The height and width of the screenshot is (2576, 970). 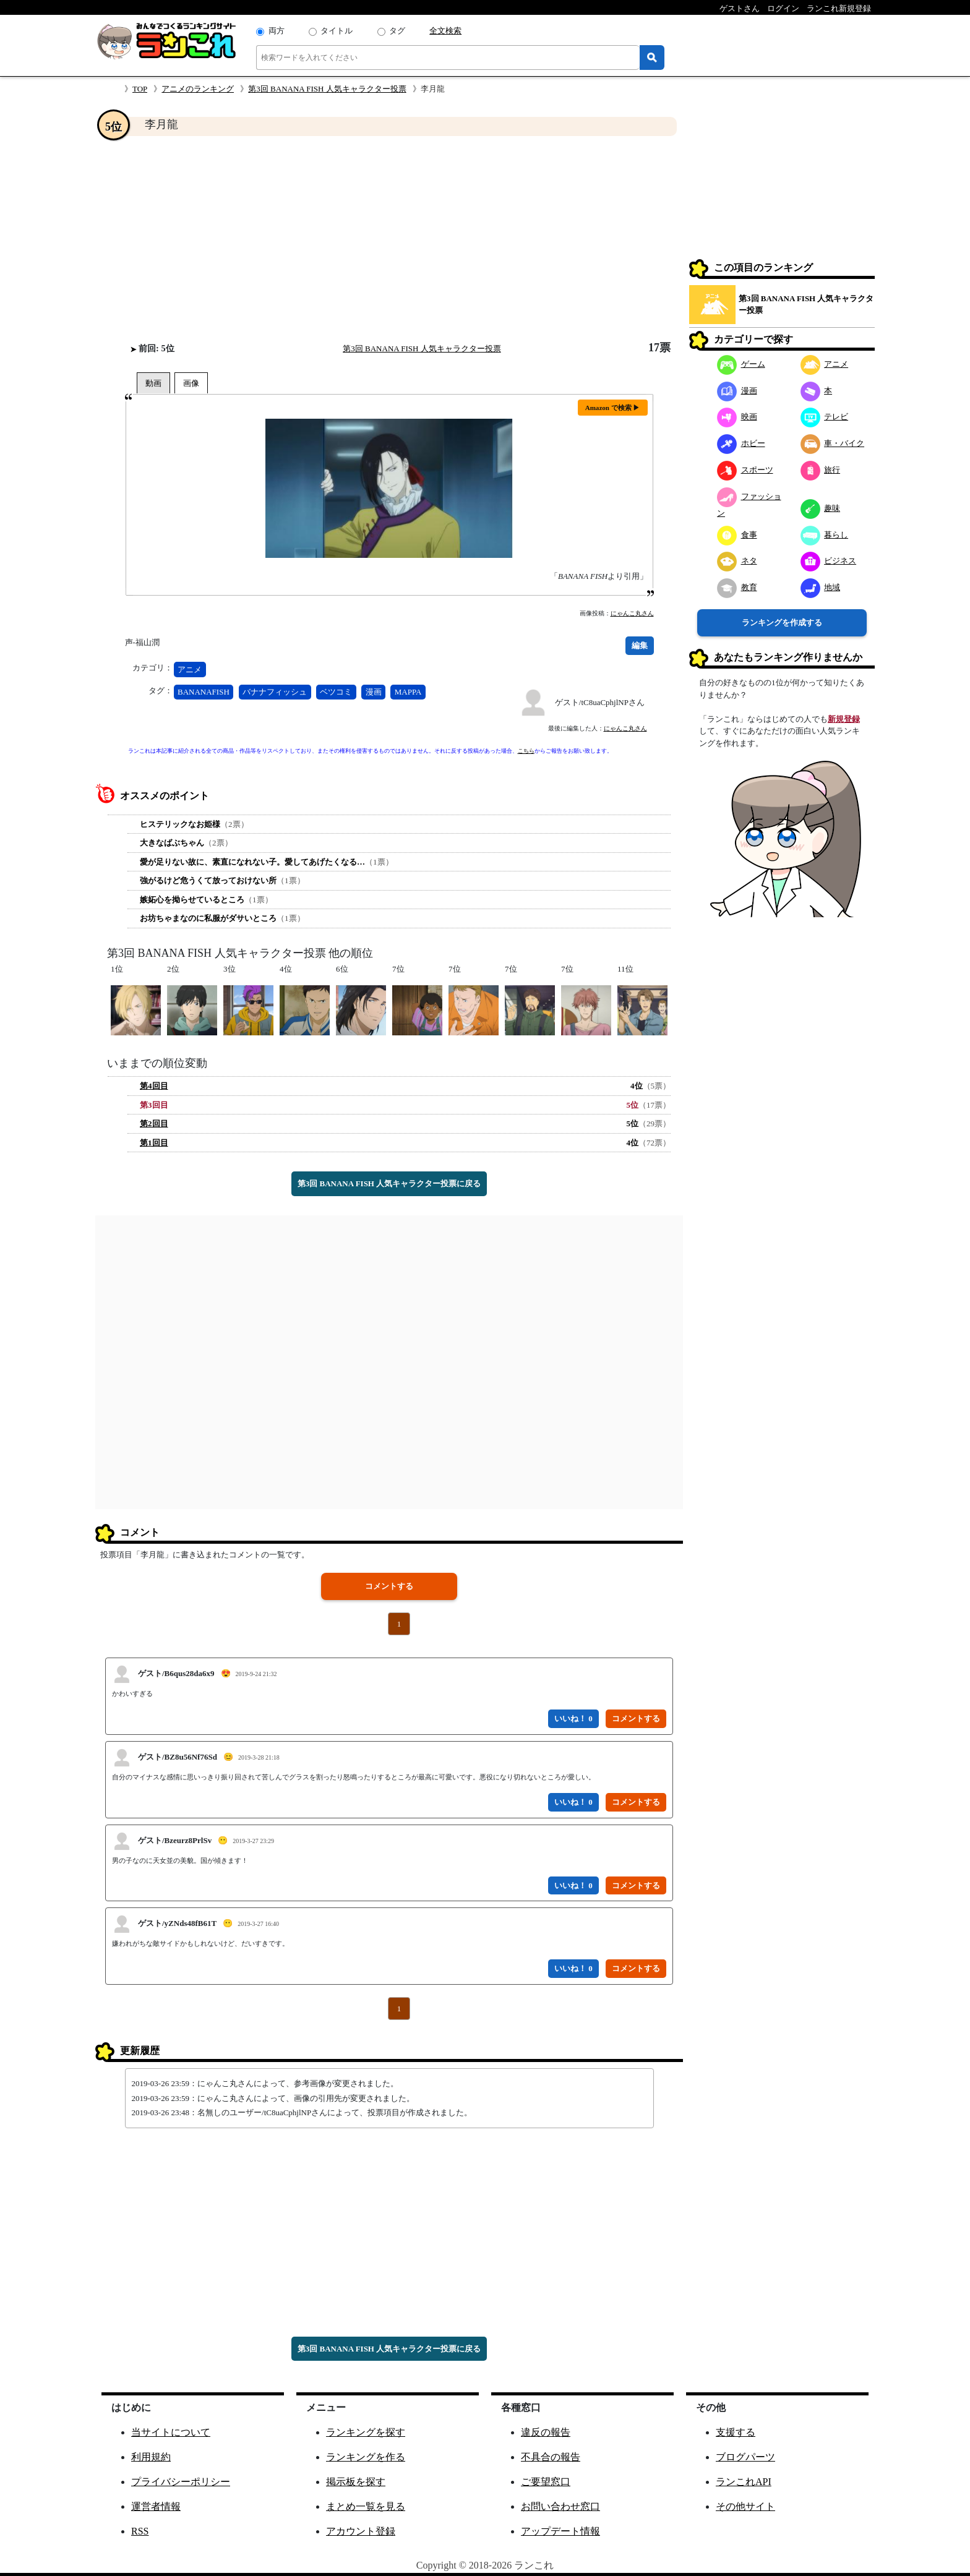 I want to click on バナナフィッシュ, so click(x=274, y=691).